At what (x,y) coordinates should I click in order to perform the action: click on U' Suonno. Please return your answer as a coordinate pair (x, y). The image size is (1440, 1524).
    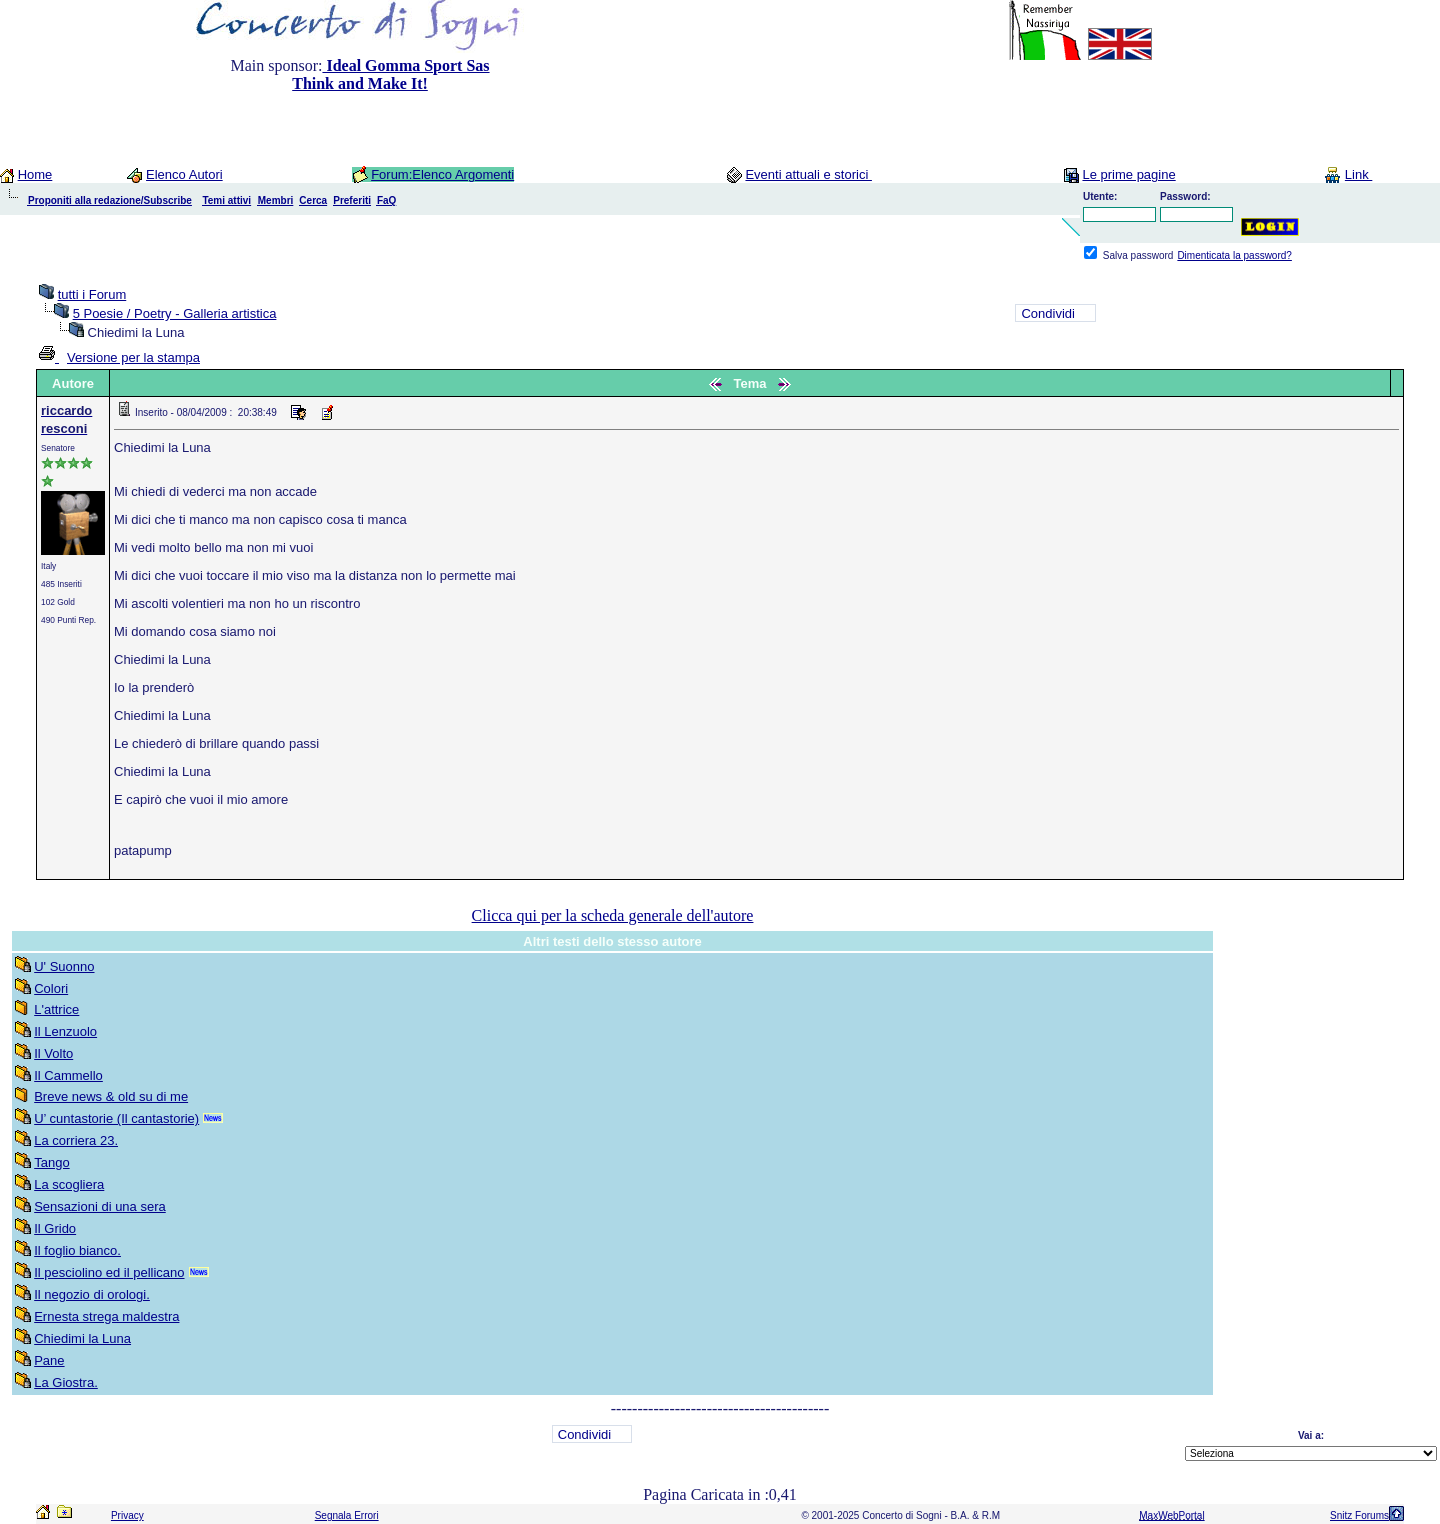
    Looking at the image, I should click on (64, 966).